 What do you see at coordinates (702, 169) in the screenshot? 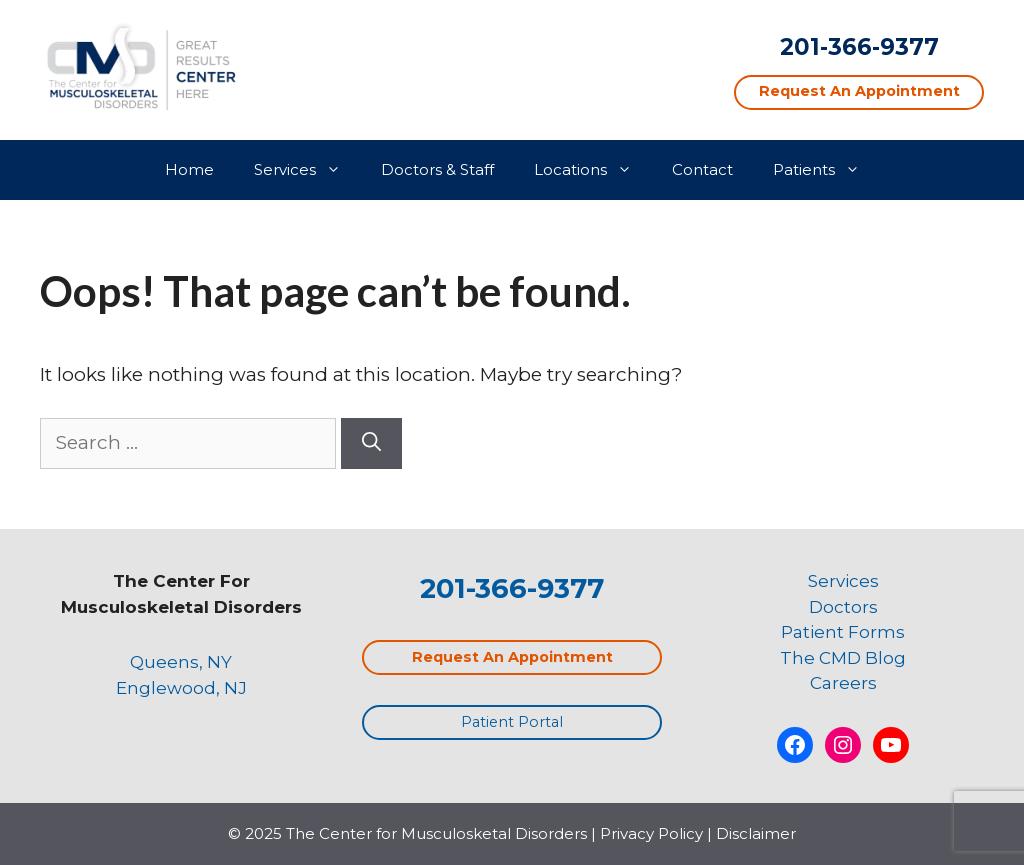
I see `Contact` at bounding box center [702, 169].